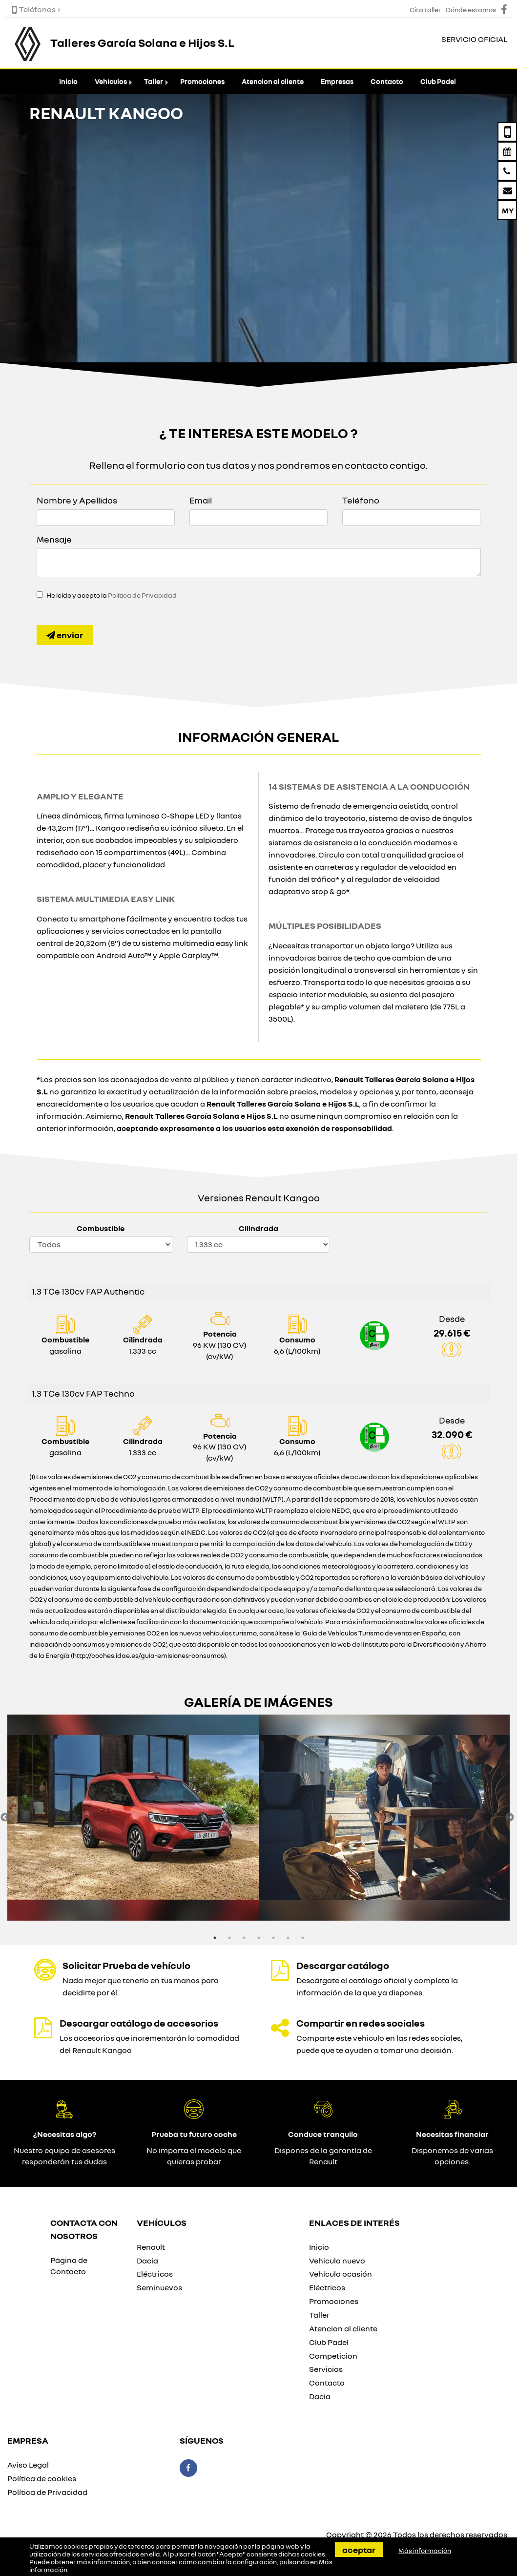  What do you see at coordinates (337, 2260) in the screenshot?
I see `Vehiculo nuevo` at bounding box center [337, 2260].